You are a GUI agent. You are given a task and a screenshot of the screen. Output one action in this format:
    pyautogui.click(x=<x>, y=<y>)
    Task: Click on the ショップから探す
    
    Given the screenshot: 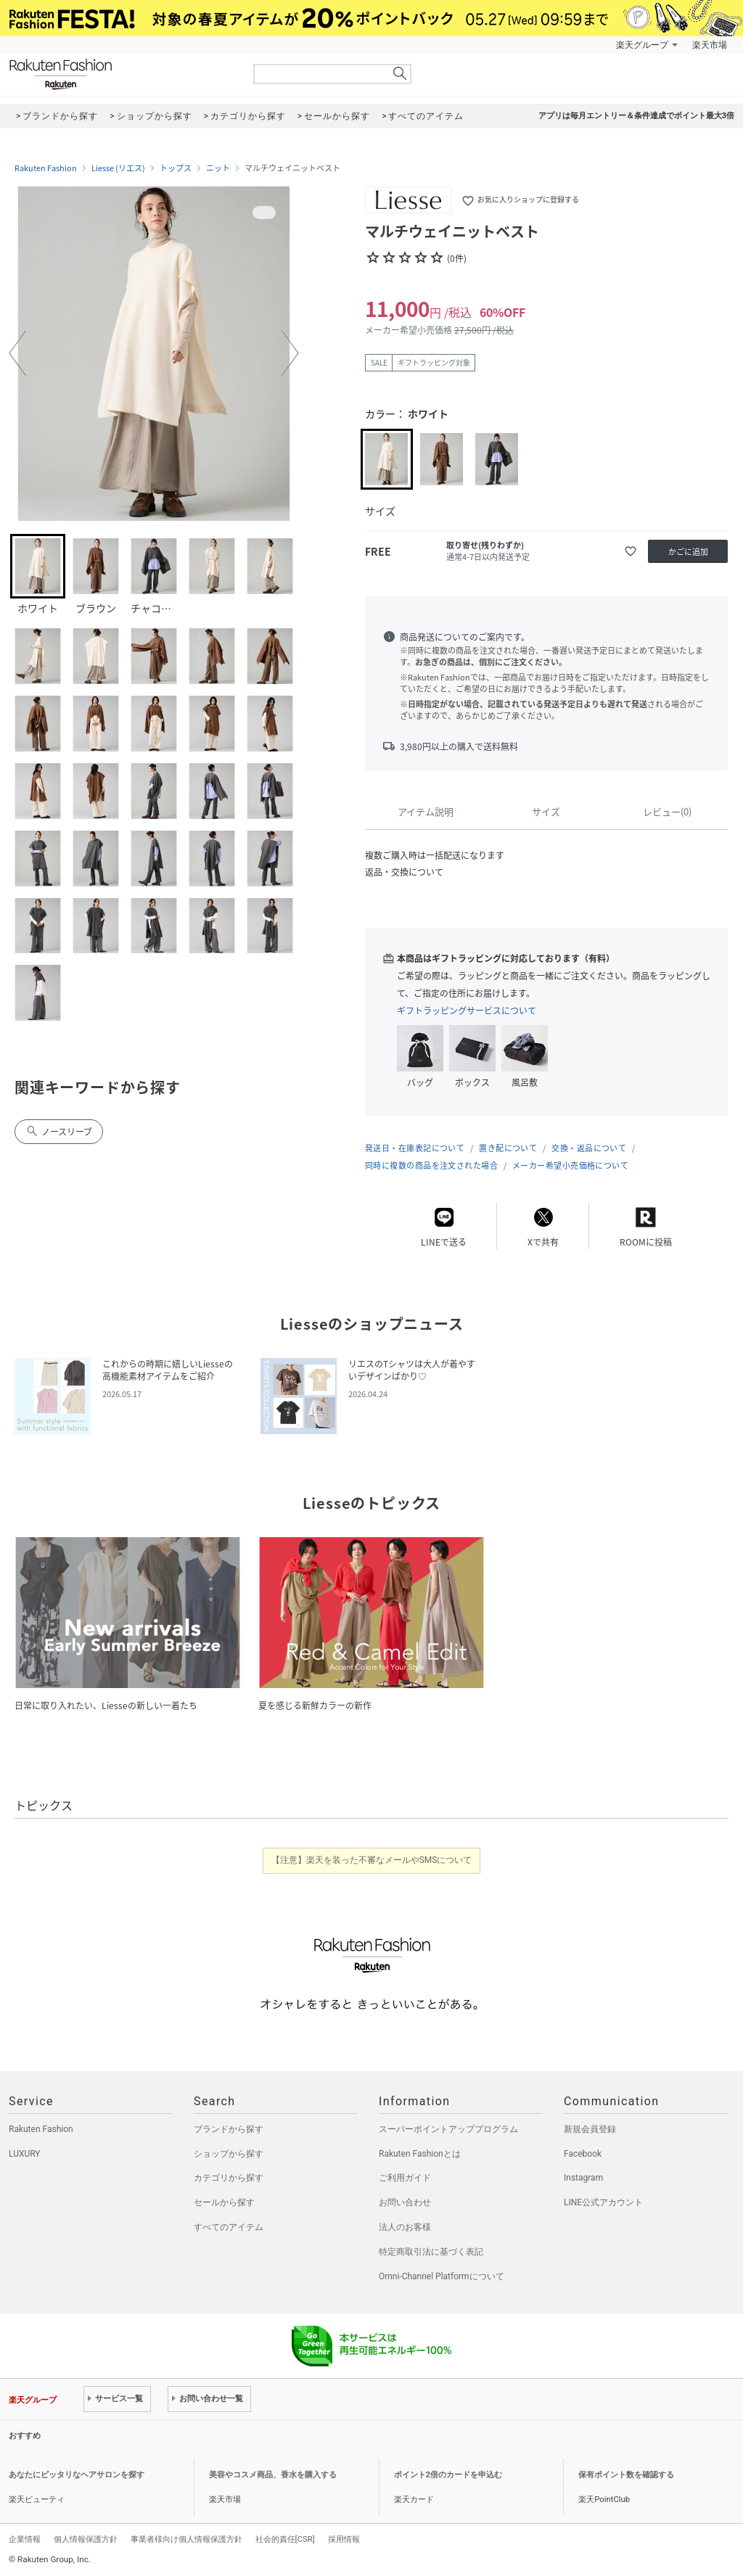 What is the action you would take?
    pyautogui.click(x=228, y=2154)
    